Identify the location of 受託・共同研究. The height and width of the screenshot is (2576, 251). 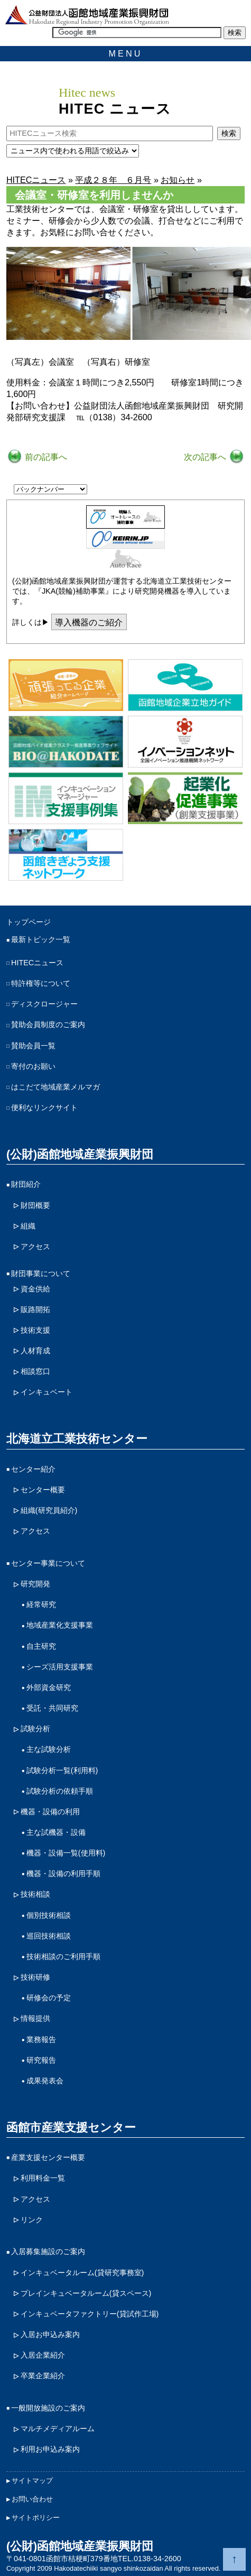
(52, 1708).